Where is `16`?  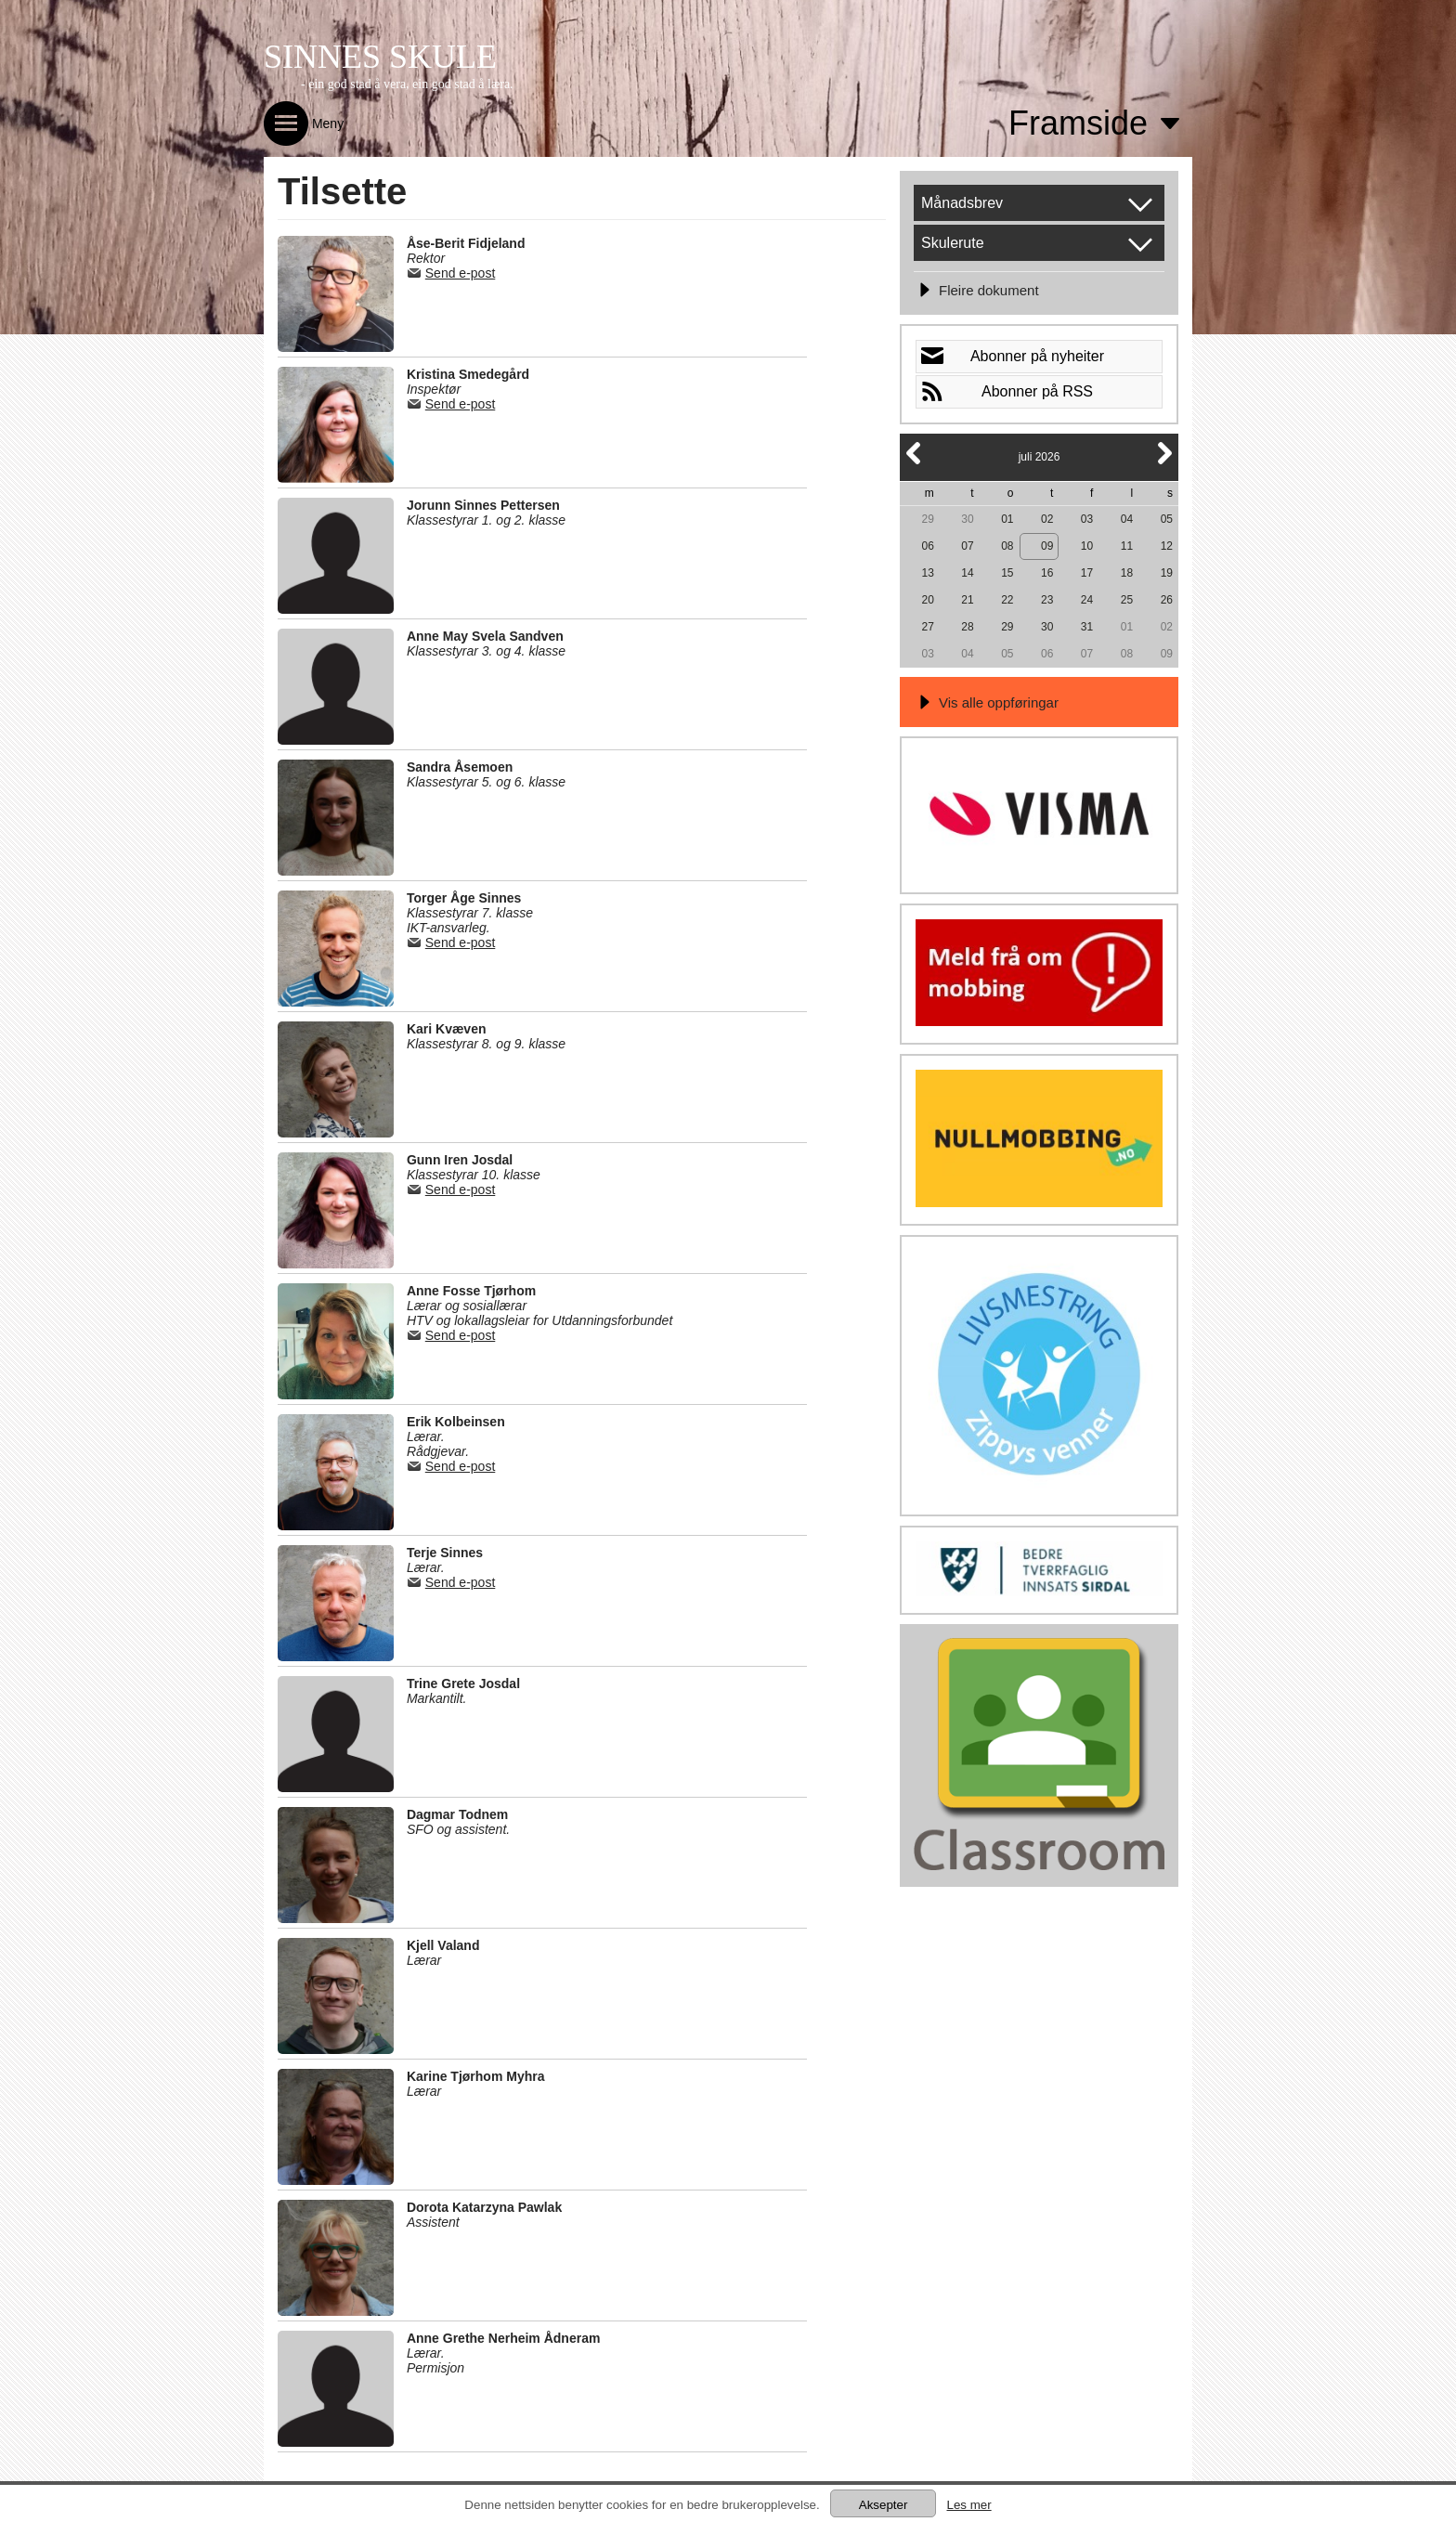 16 is located at coordinates (1047, 572).